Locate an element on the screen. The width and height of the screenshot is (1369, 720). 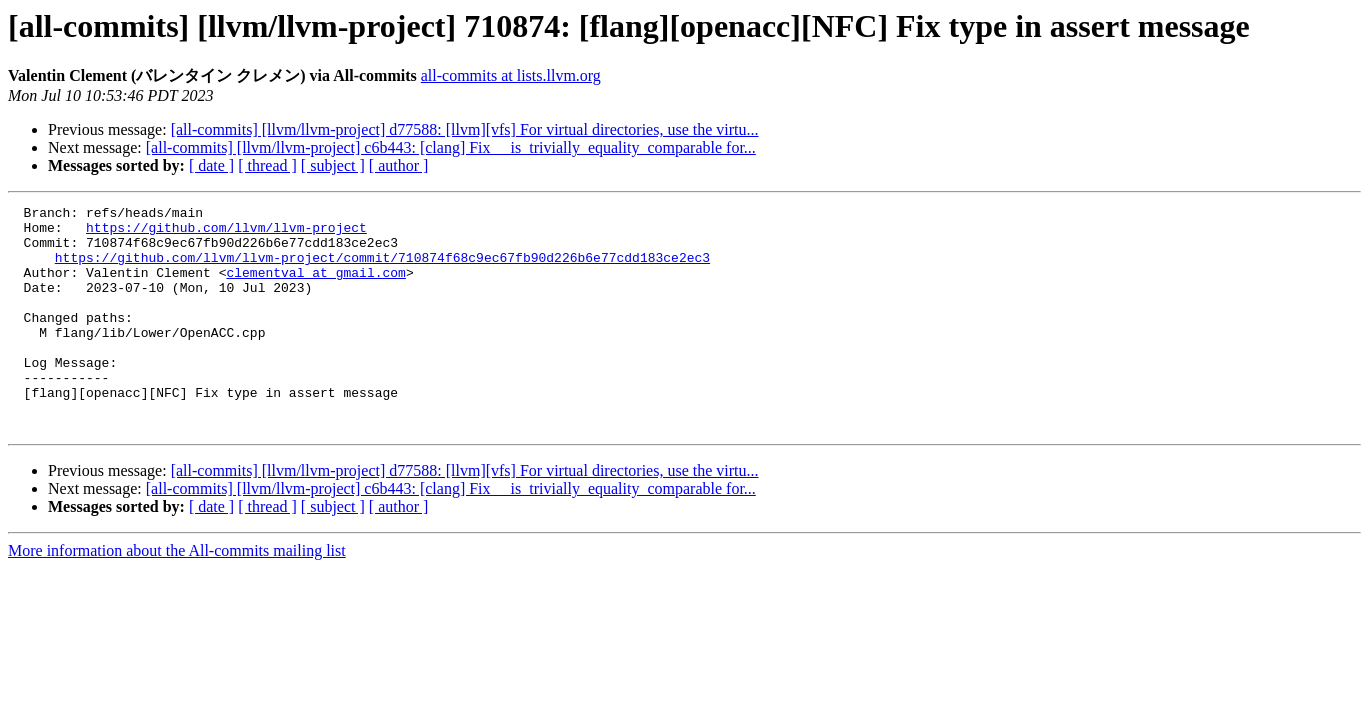
[ author ] is located at coordinates (399, 165).